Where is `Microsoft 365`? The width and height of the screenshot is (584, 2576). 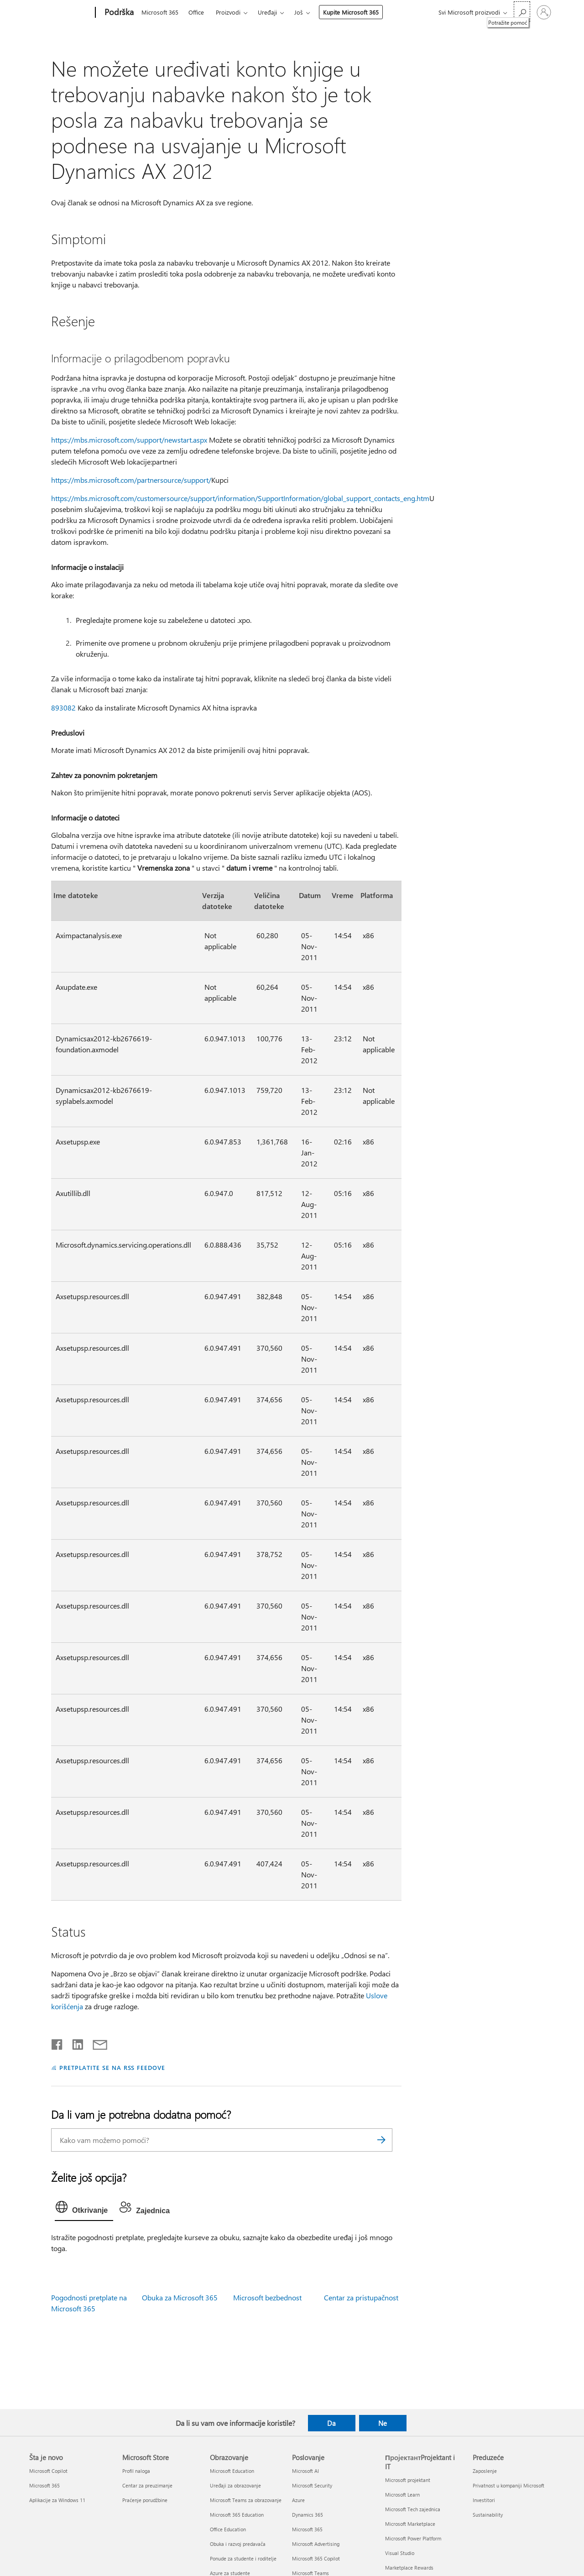
Microsoft 365 is located at coordinates (159, 12).